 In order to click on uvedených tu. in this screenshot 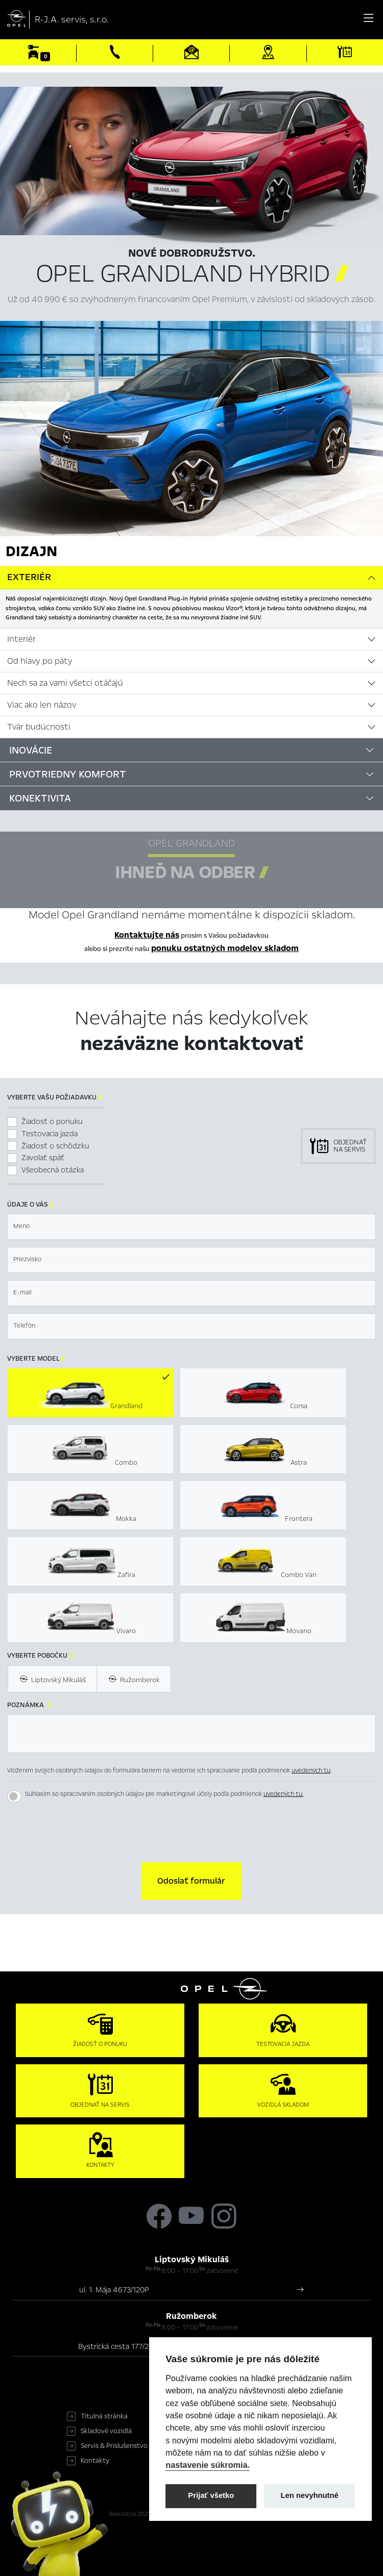, I will do `click(283, 1794)`.